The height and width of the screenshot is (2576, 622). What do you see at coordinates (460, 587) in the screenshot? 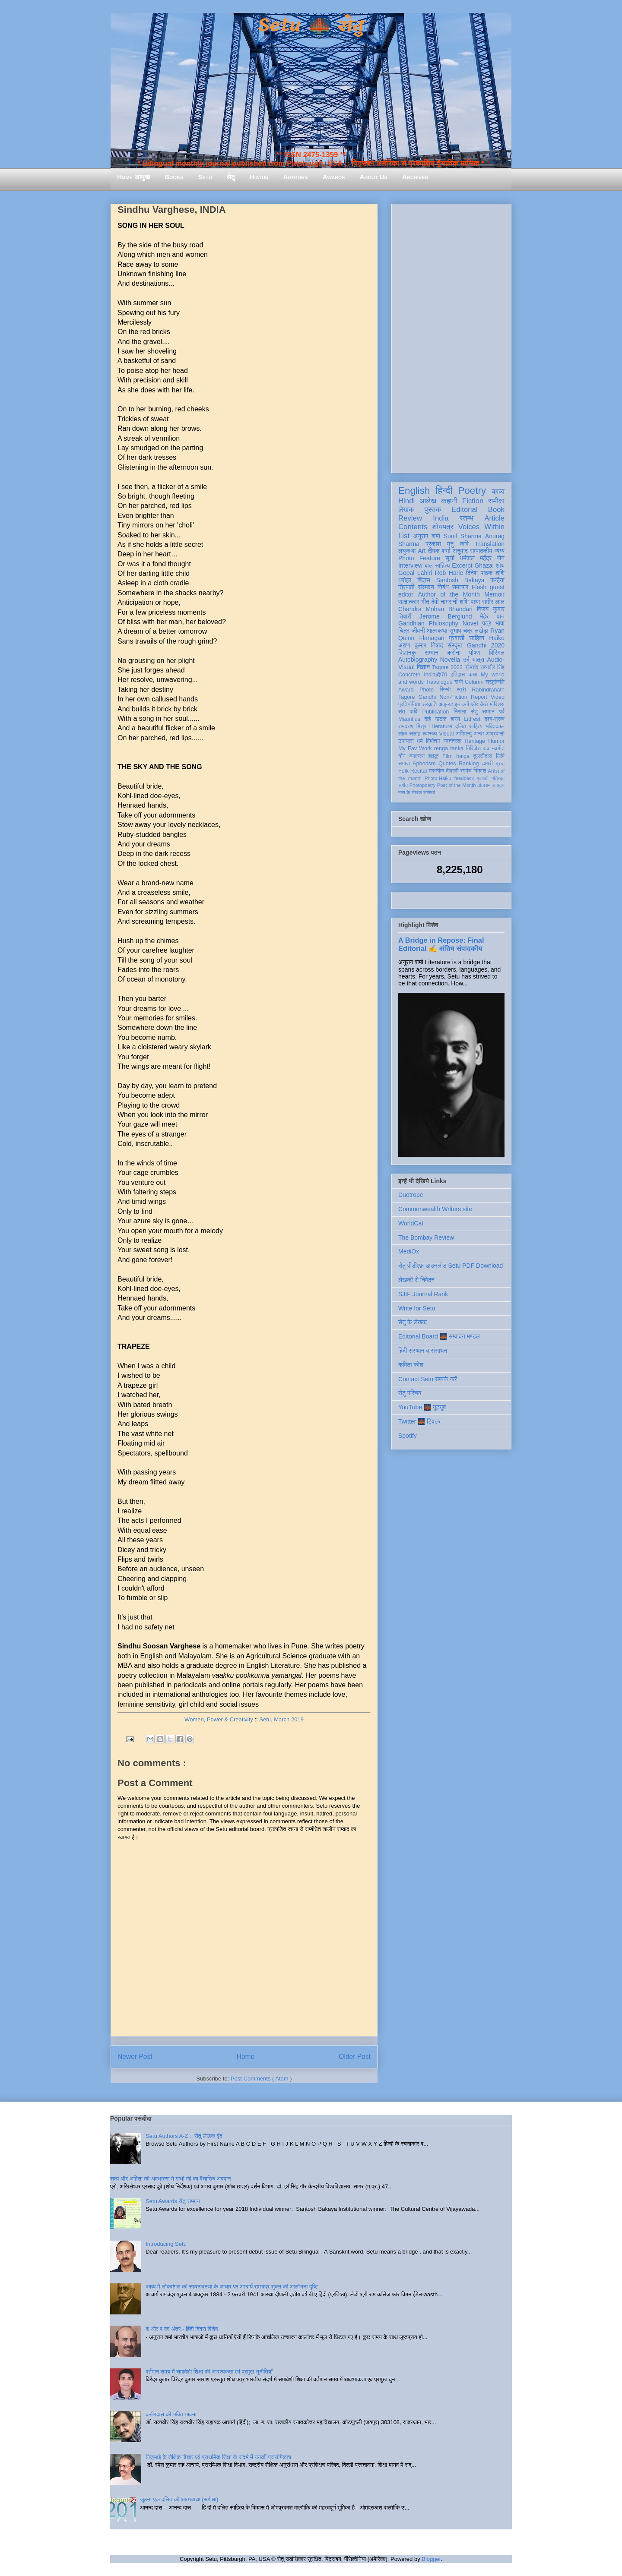
I see `समाचार` at bounding box center [460, 587].